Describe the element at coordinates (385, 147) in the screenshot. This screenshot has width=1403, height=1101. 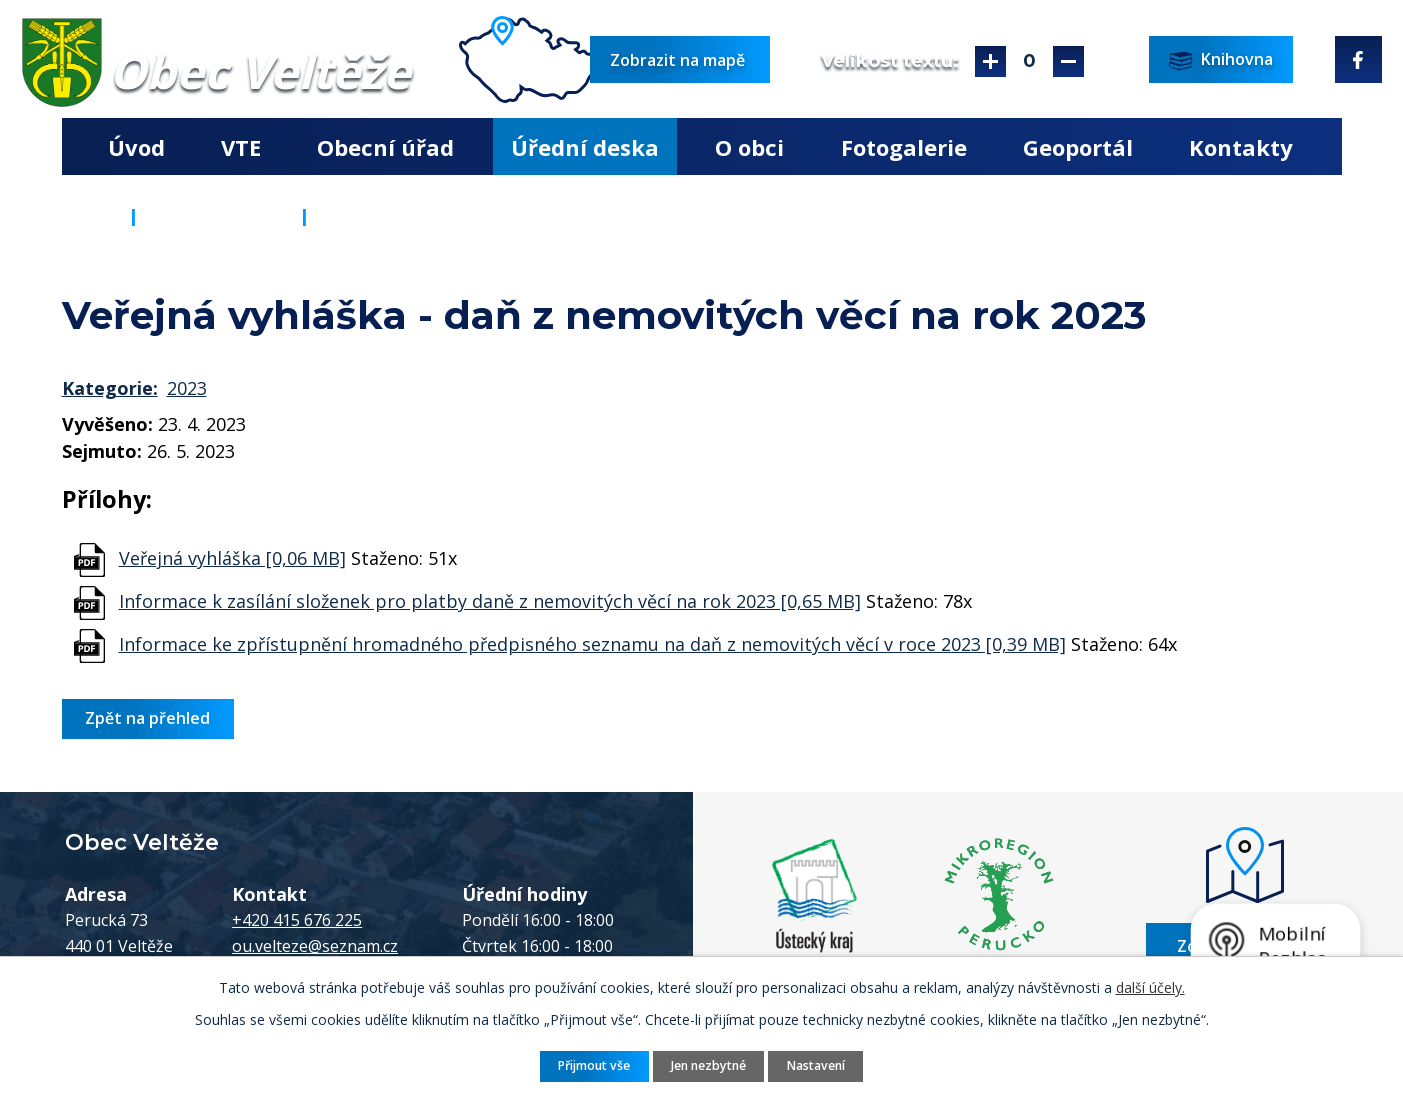
I see `Obecní úřad` at that location.